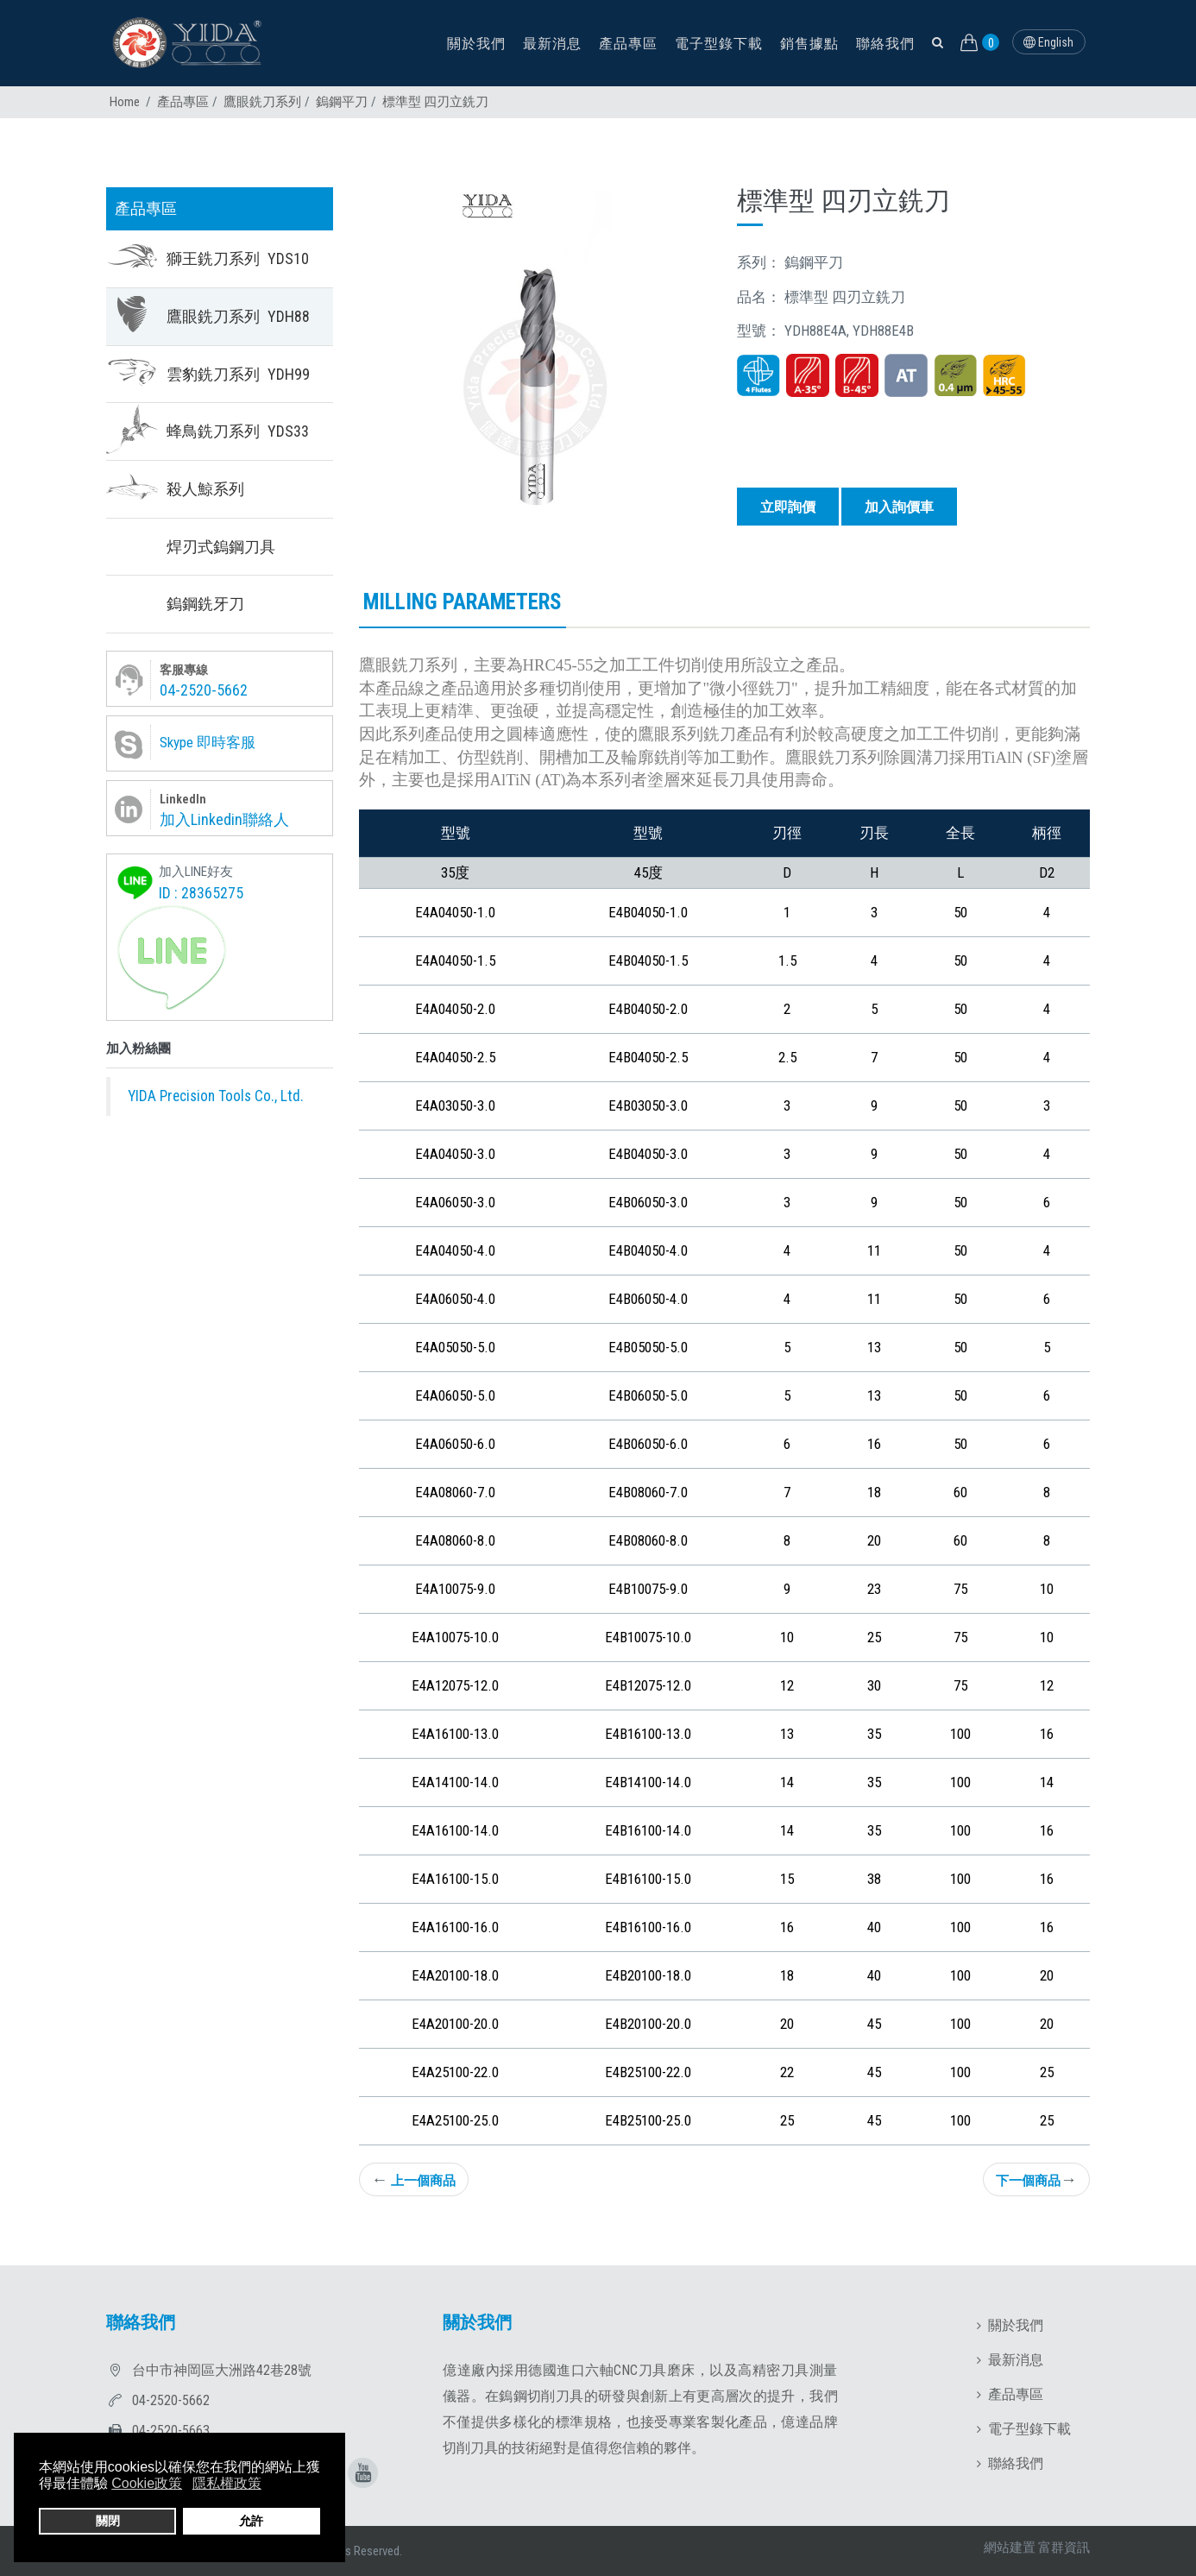 The width and height of the screenshot is (1196, 2576). I want to click on 下一個商品, so click(1036, 2179).